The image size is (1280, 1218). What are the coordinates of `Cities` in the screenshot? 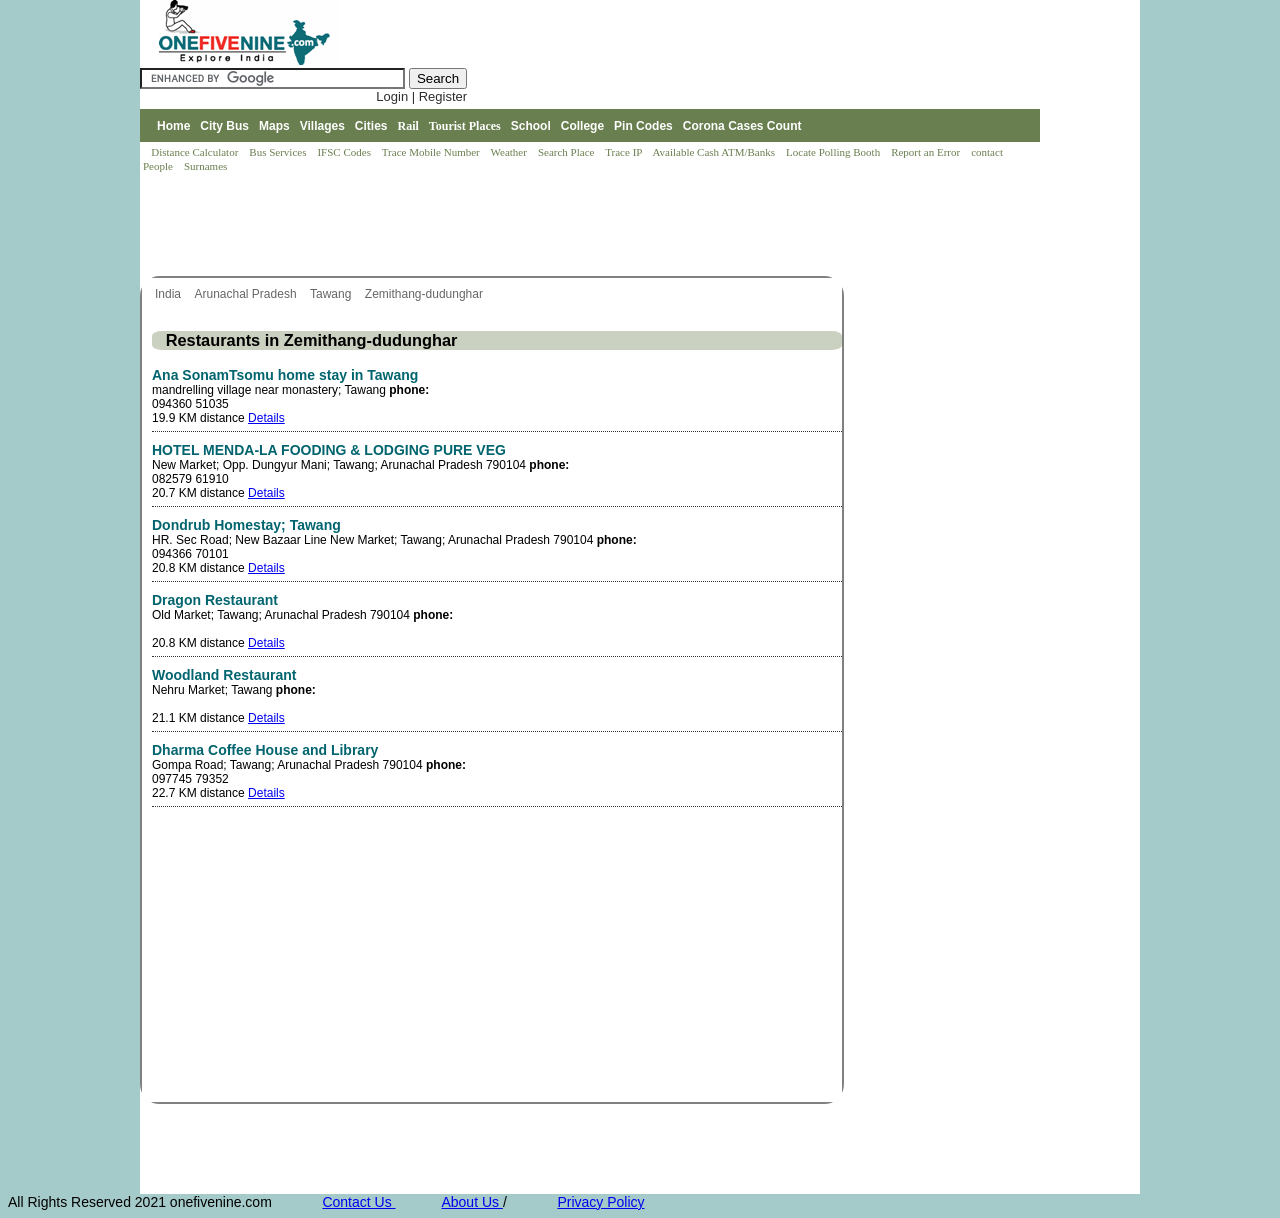 It's located at (371, 126).